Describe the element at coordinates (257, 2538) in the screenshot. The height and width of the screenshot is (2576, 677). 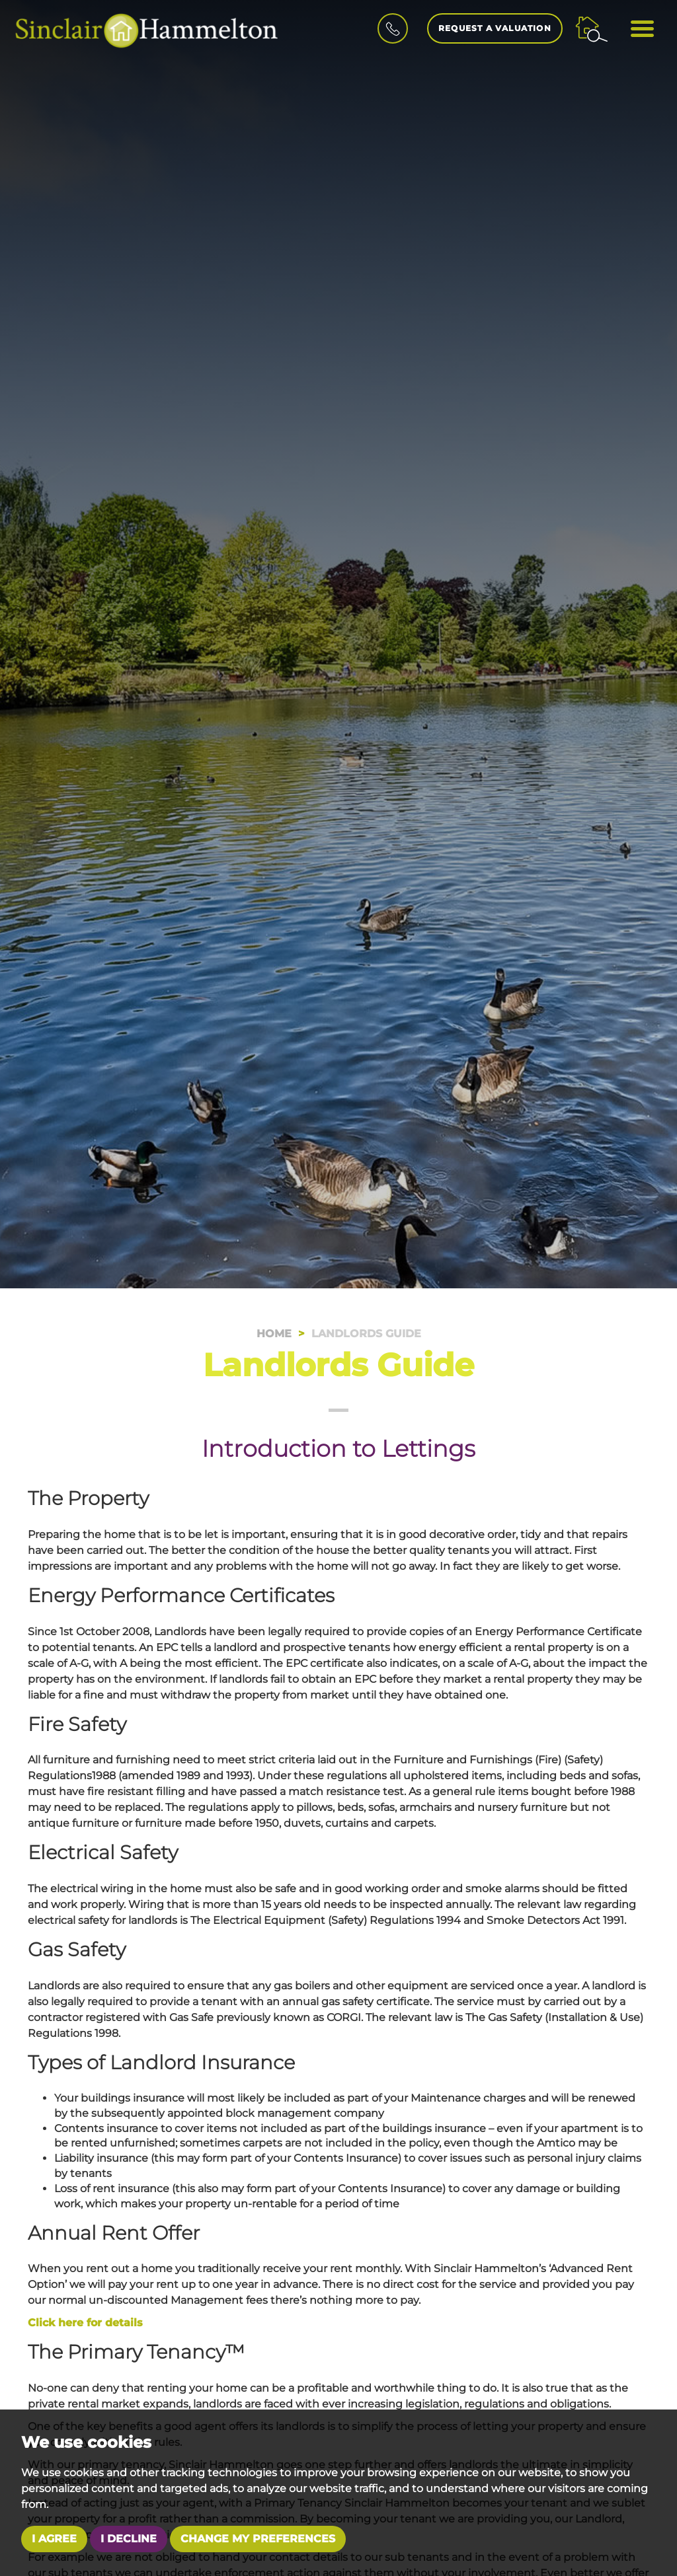
I see `Change my preferences [button]` at that location.